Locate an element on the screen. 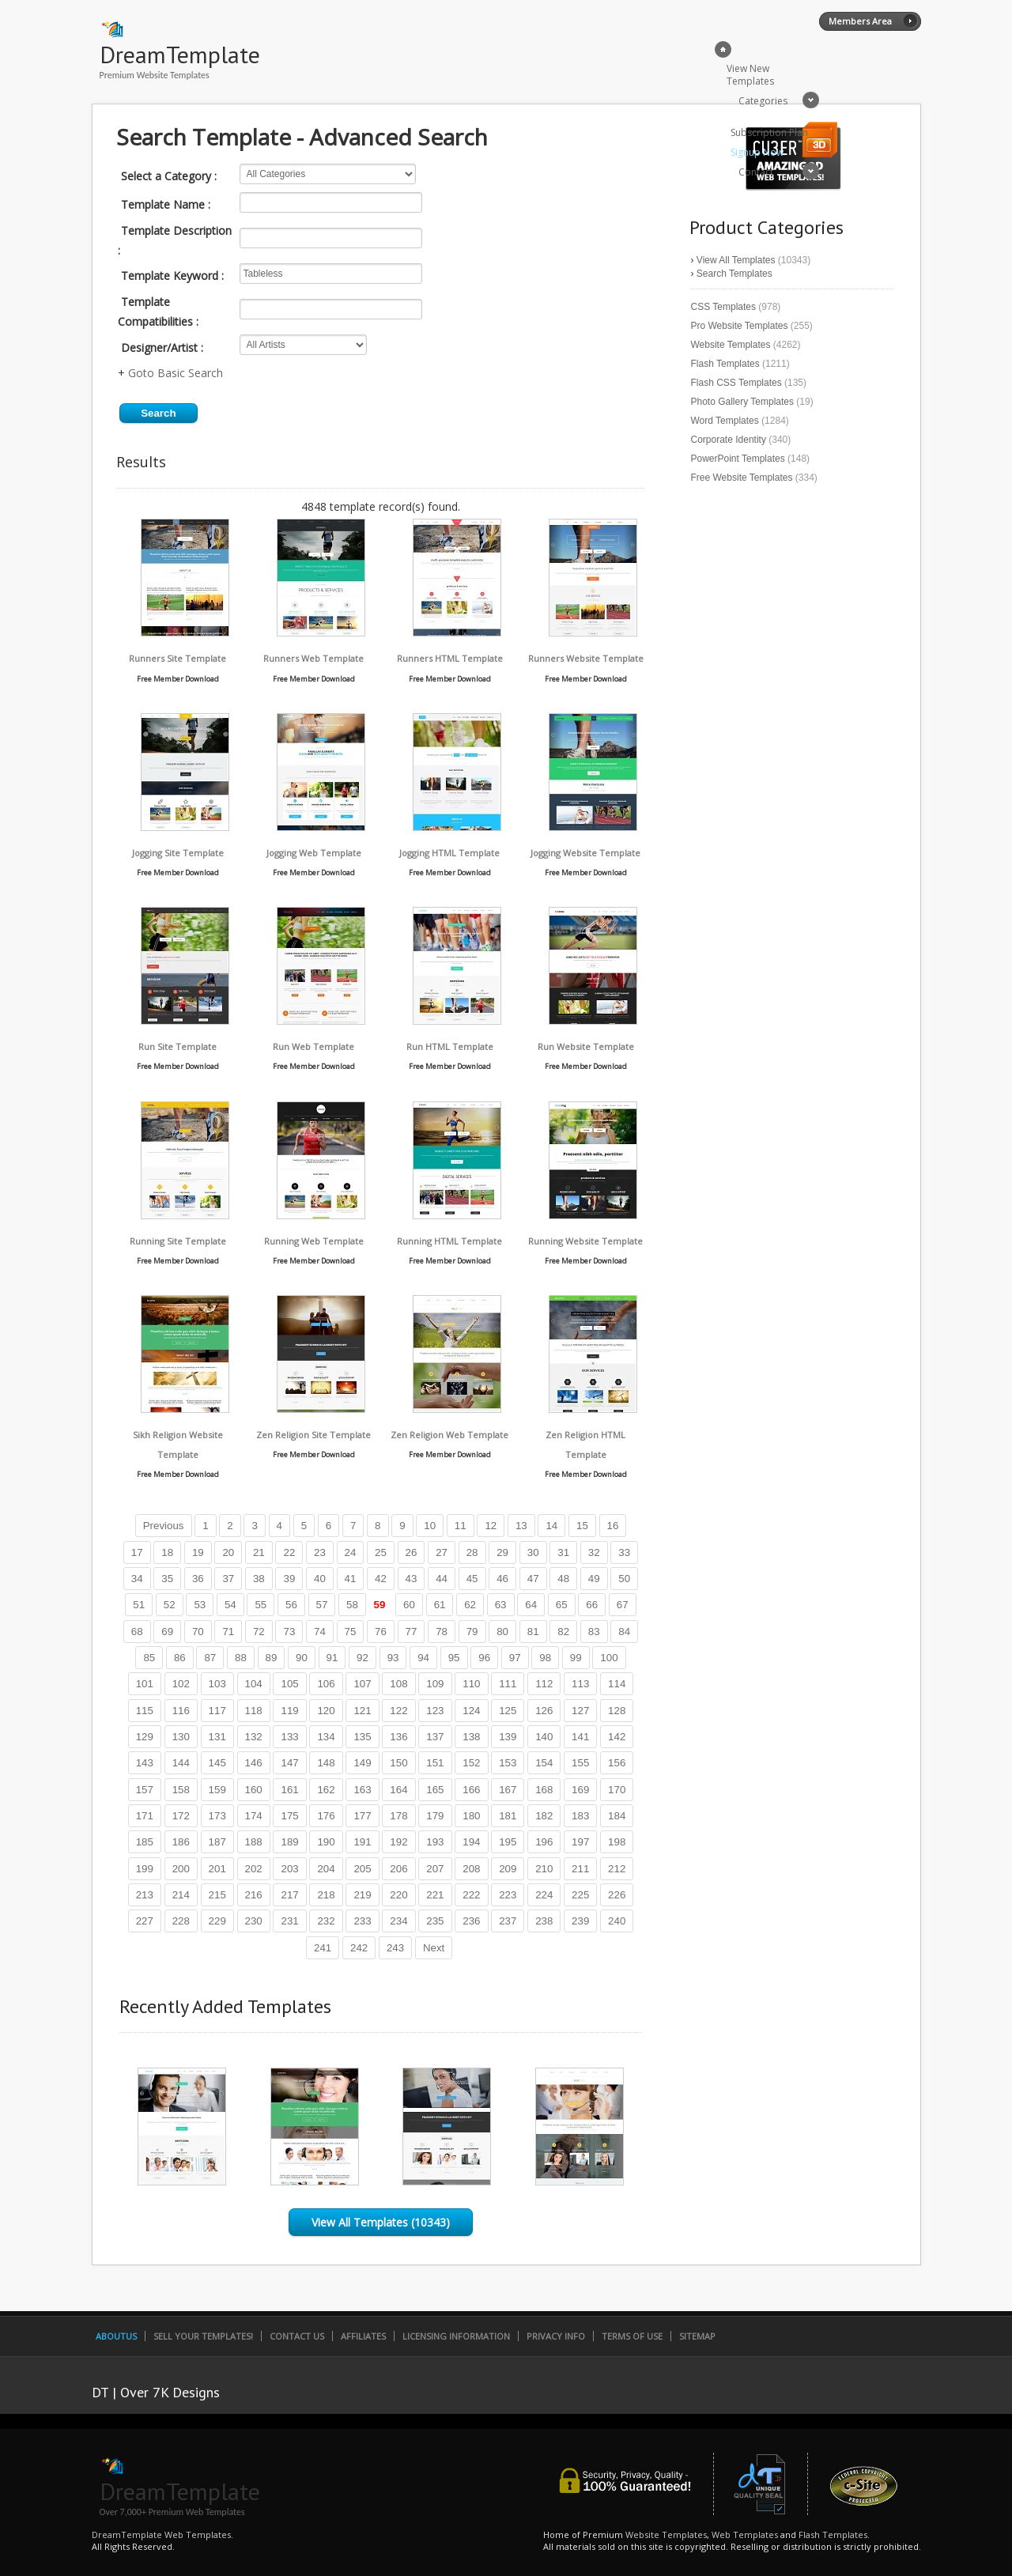  150 is located at coordinates (398, 1763).